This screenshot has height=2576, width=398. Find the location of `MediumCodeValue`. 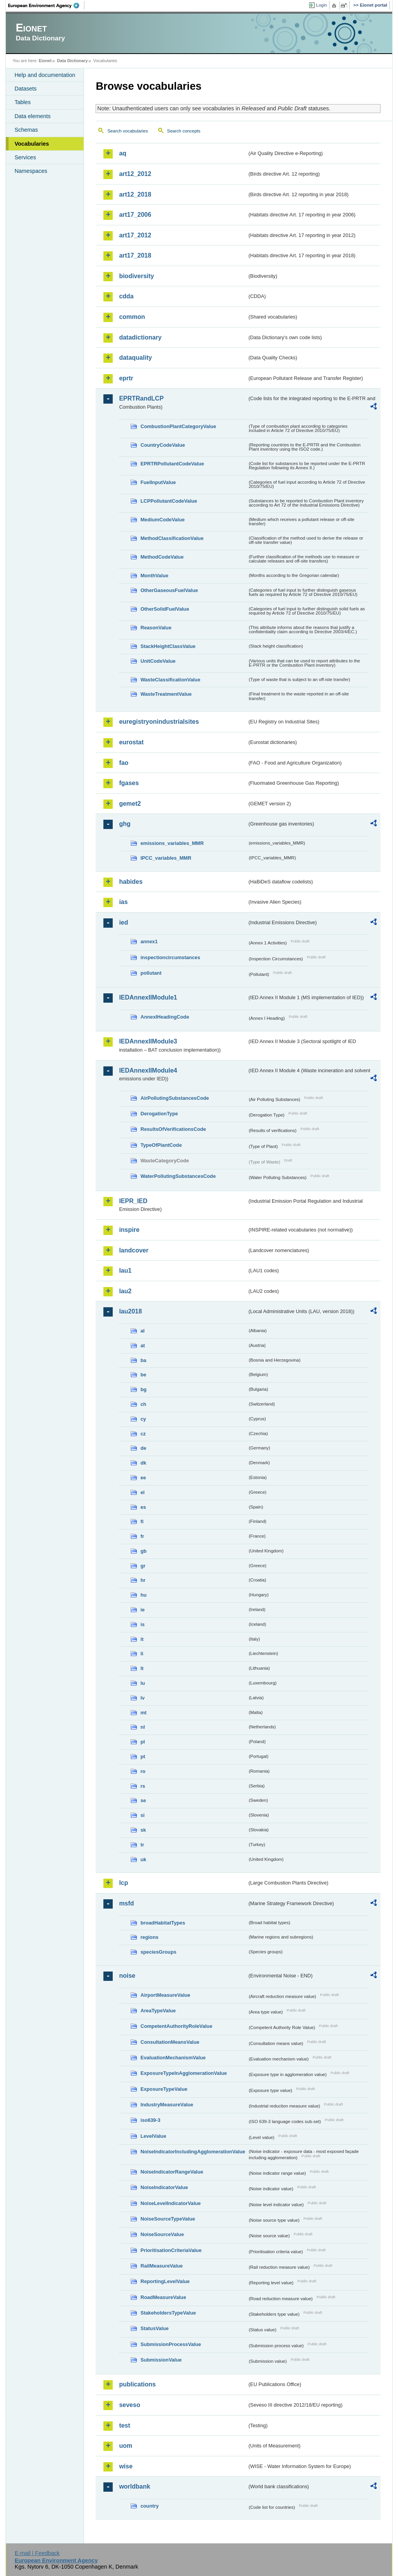

MediumCodeValue is located at coordinates (162, 520).